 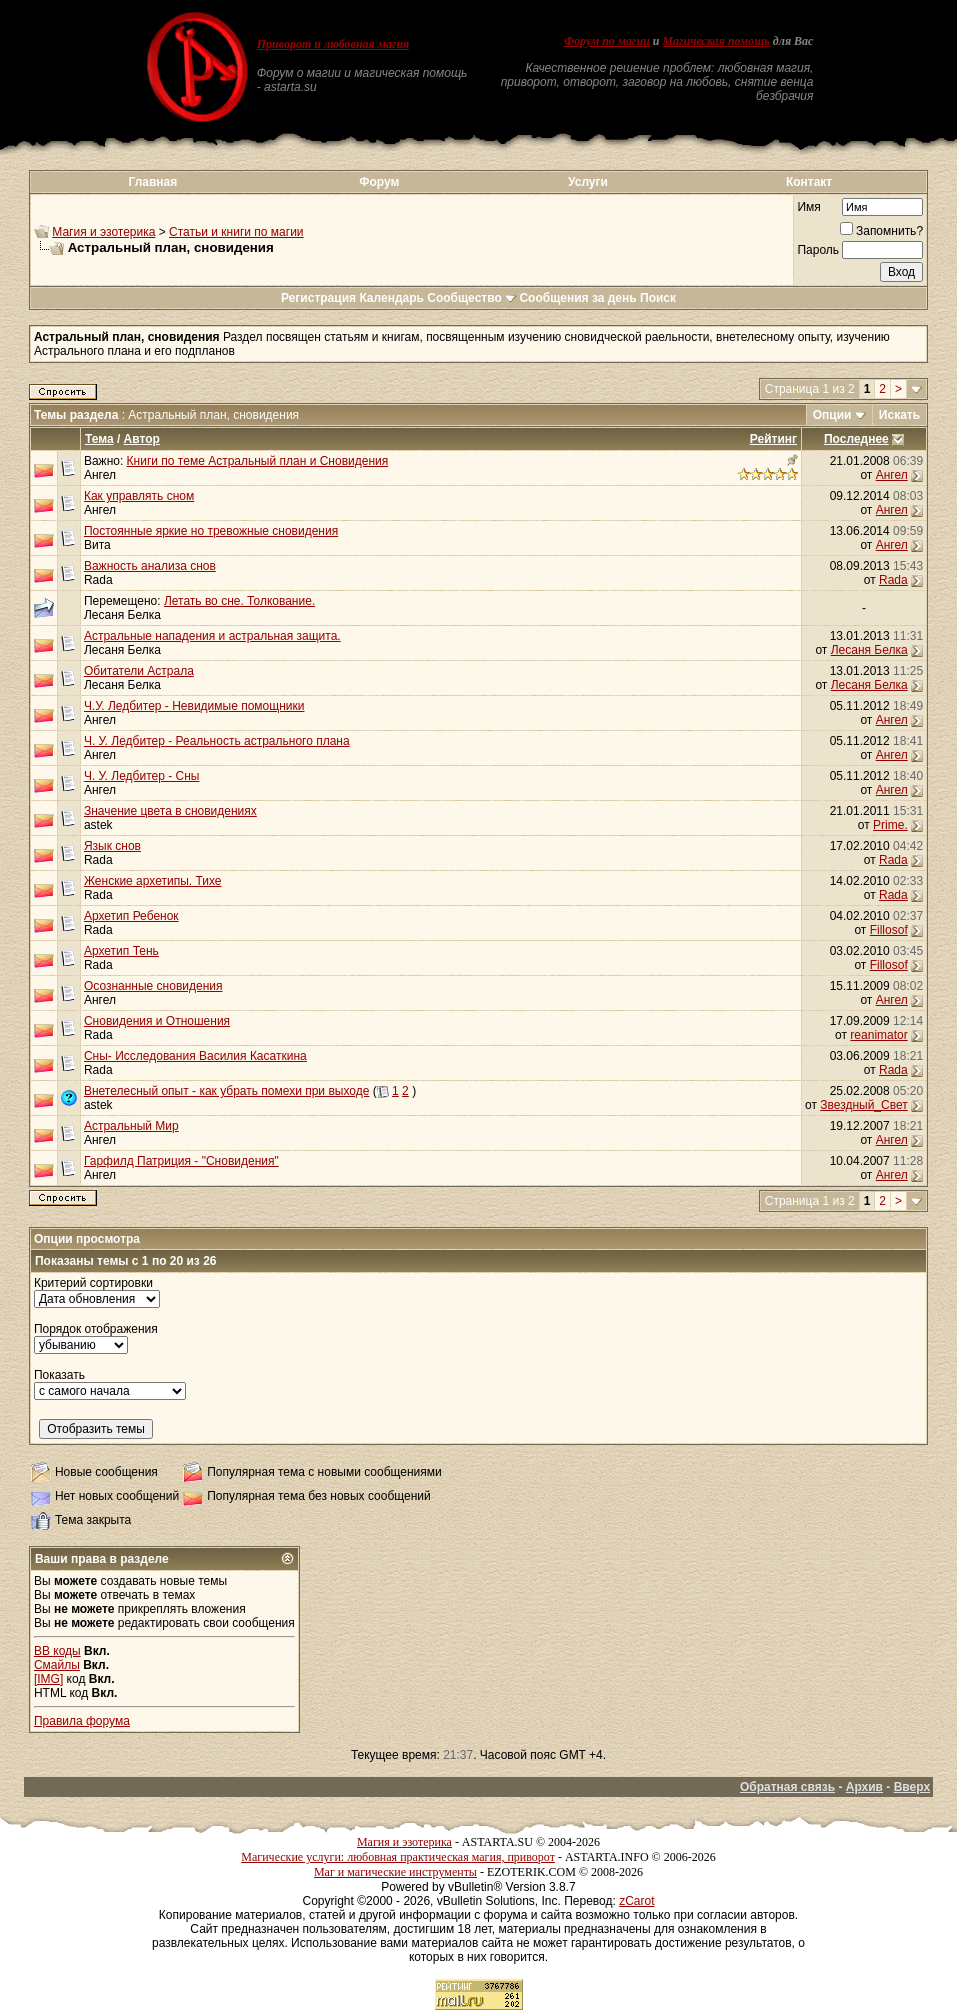 I want to click on Ч. У. Ледбитер - Сны, so click(x=142, y=776).